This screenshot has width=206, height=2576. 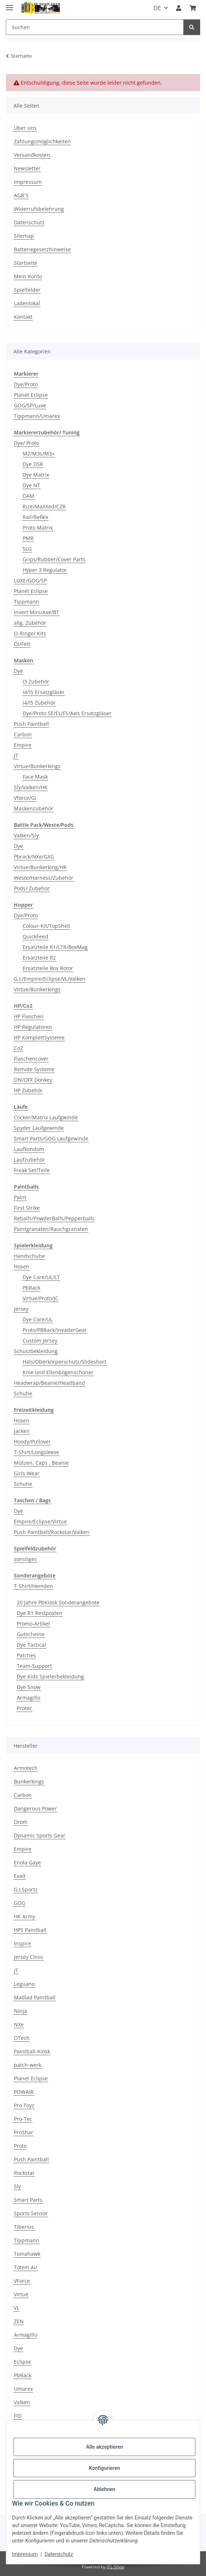 What do you see at coordinates (26, 1768) in the screenshot?
I see `Armotech` at bounding box center [26, 1768].